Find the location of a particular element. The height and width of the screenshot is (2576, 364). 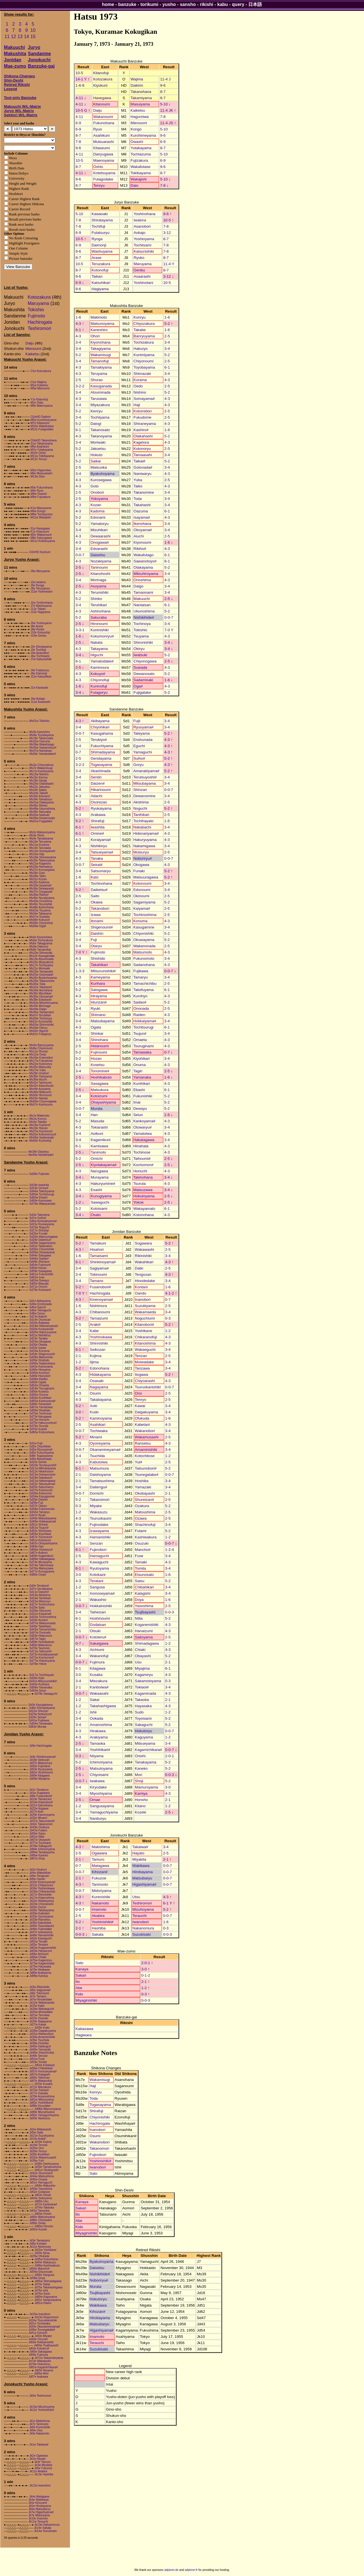

Ms16e Kenryu is located at coordinates (38, 777).